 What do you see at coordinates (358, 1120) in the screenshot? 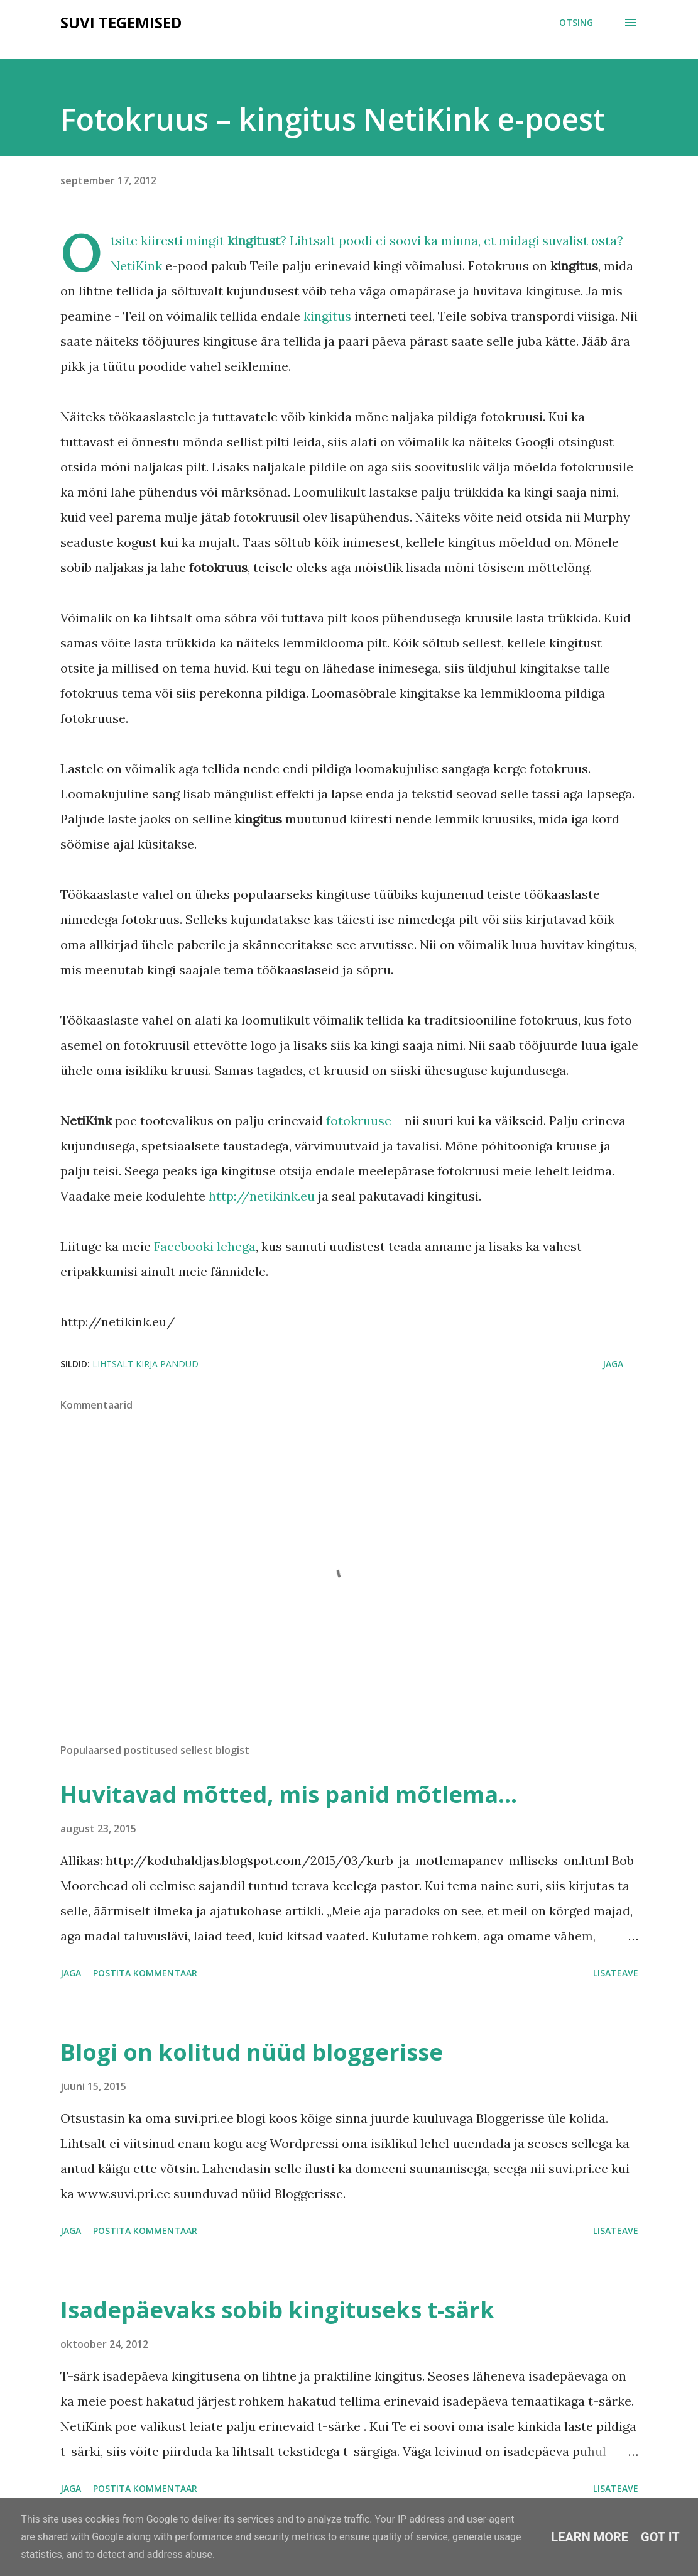
I see `fotokruuse` at bounding box center [358, 1120].